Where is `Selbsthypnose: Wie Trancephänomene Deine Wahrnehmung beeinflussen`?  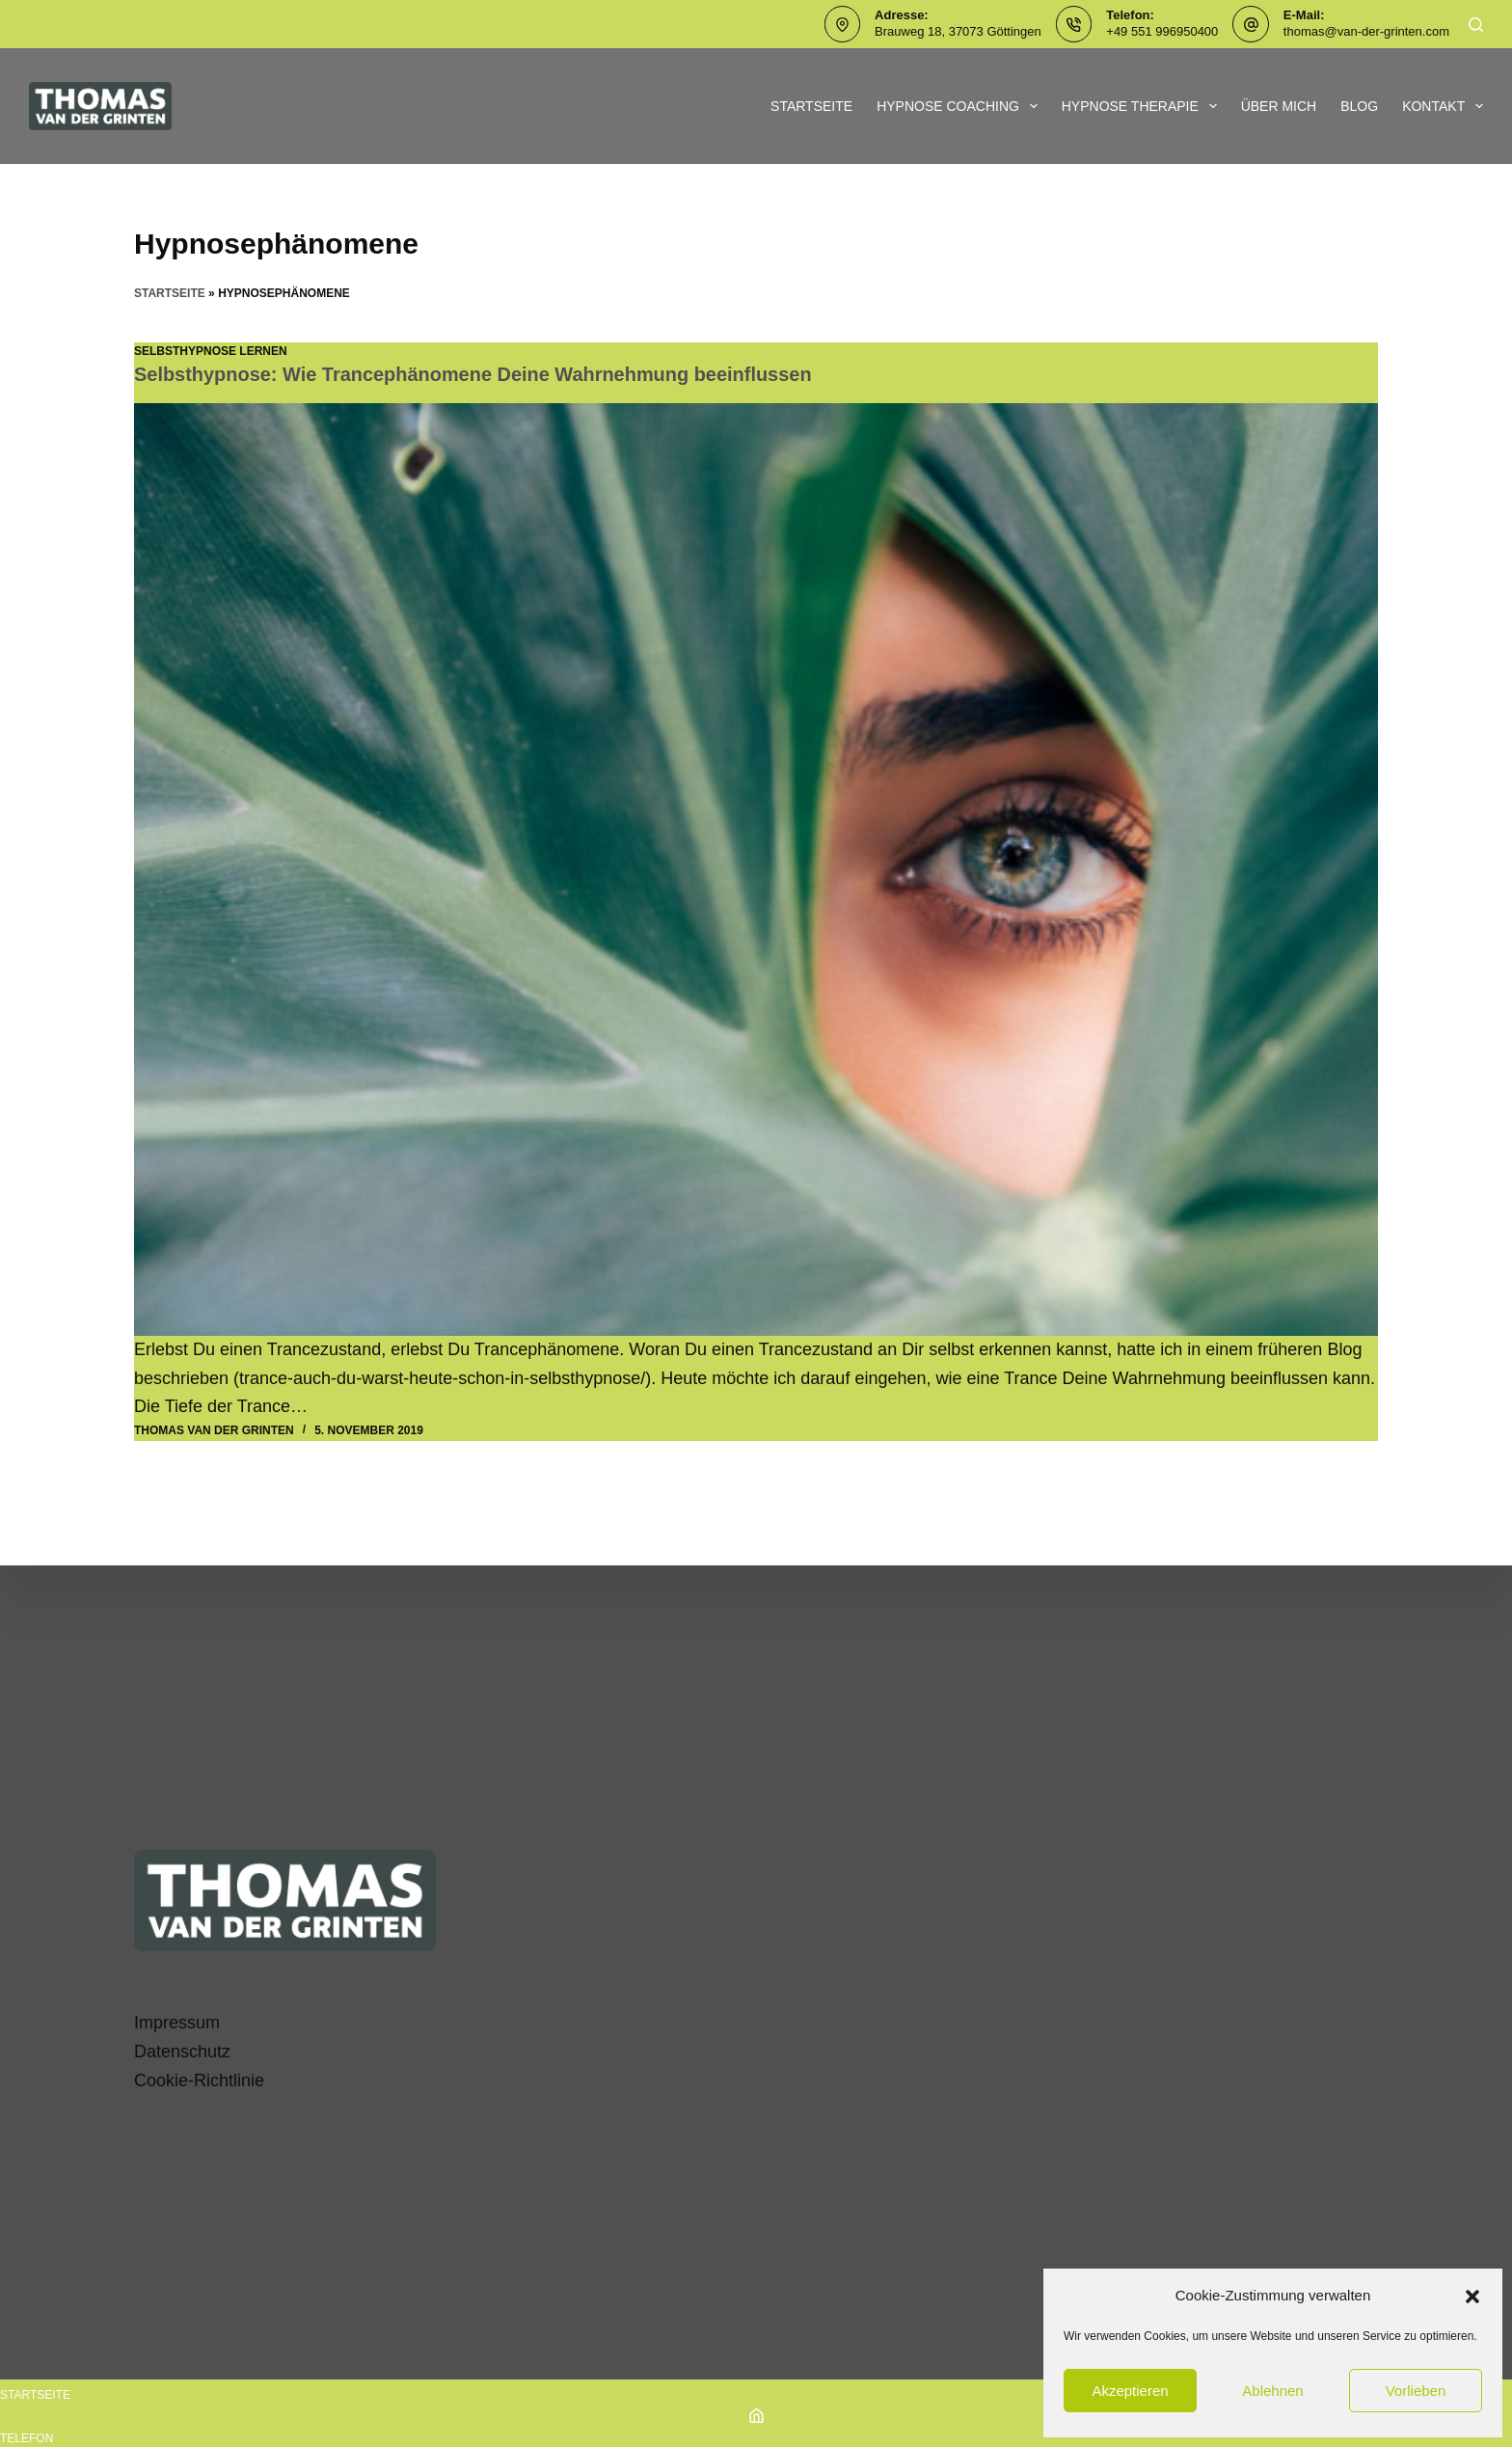 Selbsthypnose: Wie Trancephänomene Deine Wahrnehmung beeinflussen is located at coordinates (474, 374).